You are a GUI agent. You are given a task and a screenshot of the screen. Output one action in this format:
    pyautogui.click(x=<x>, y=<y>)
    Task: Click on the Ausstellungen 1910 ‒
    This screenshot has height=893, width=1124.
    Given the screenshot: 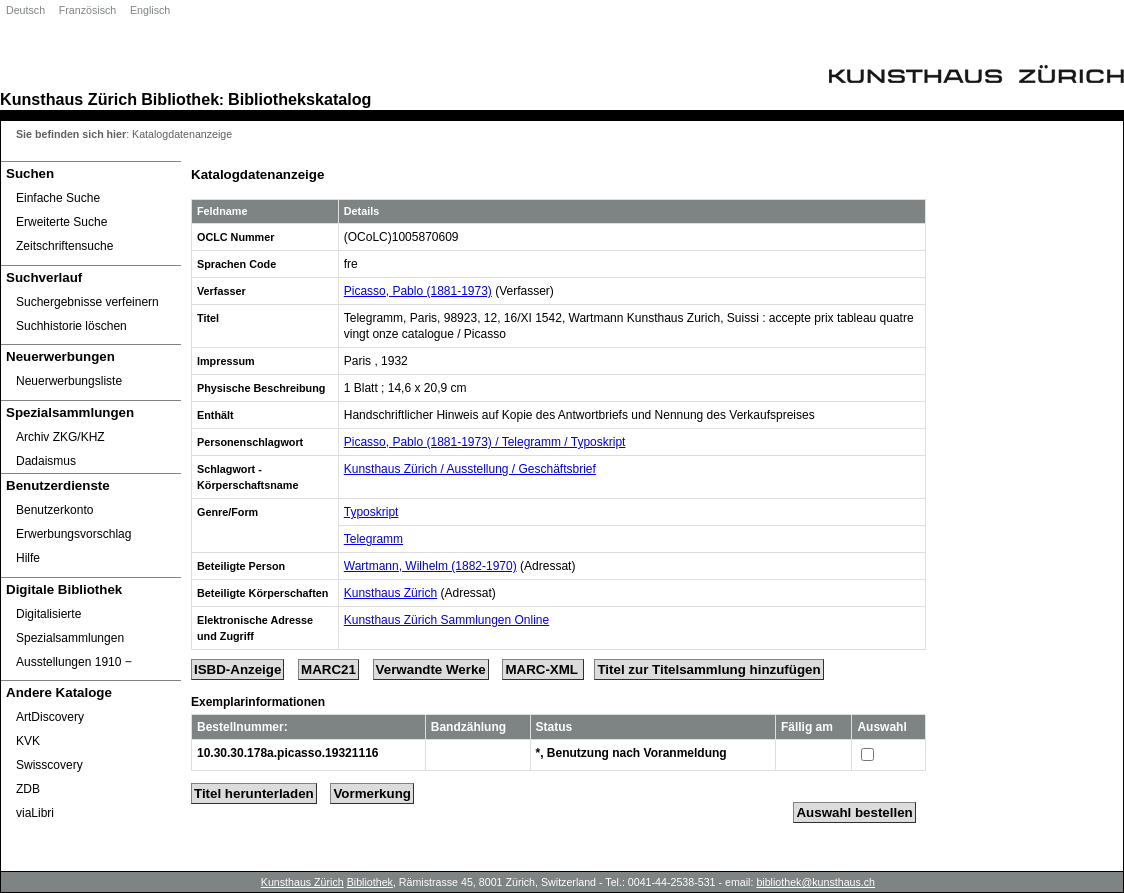 What is the action you would take?
    pyautogui.click(x=74, y=662)
    